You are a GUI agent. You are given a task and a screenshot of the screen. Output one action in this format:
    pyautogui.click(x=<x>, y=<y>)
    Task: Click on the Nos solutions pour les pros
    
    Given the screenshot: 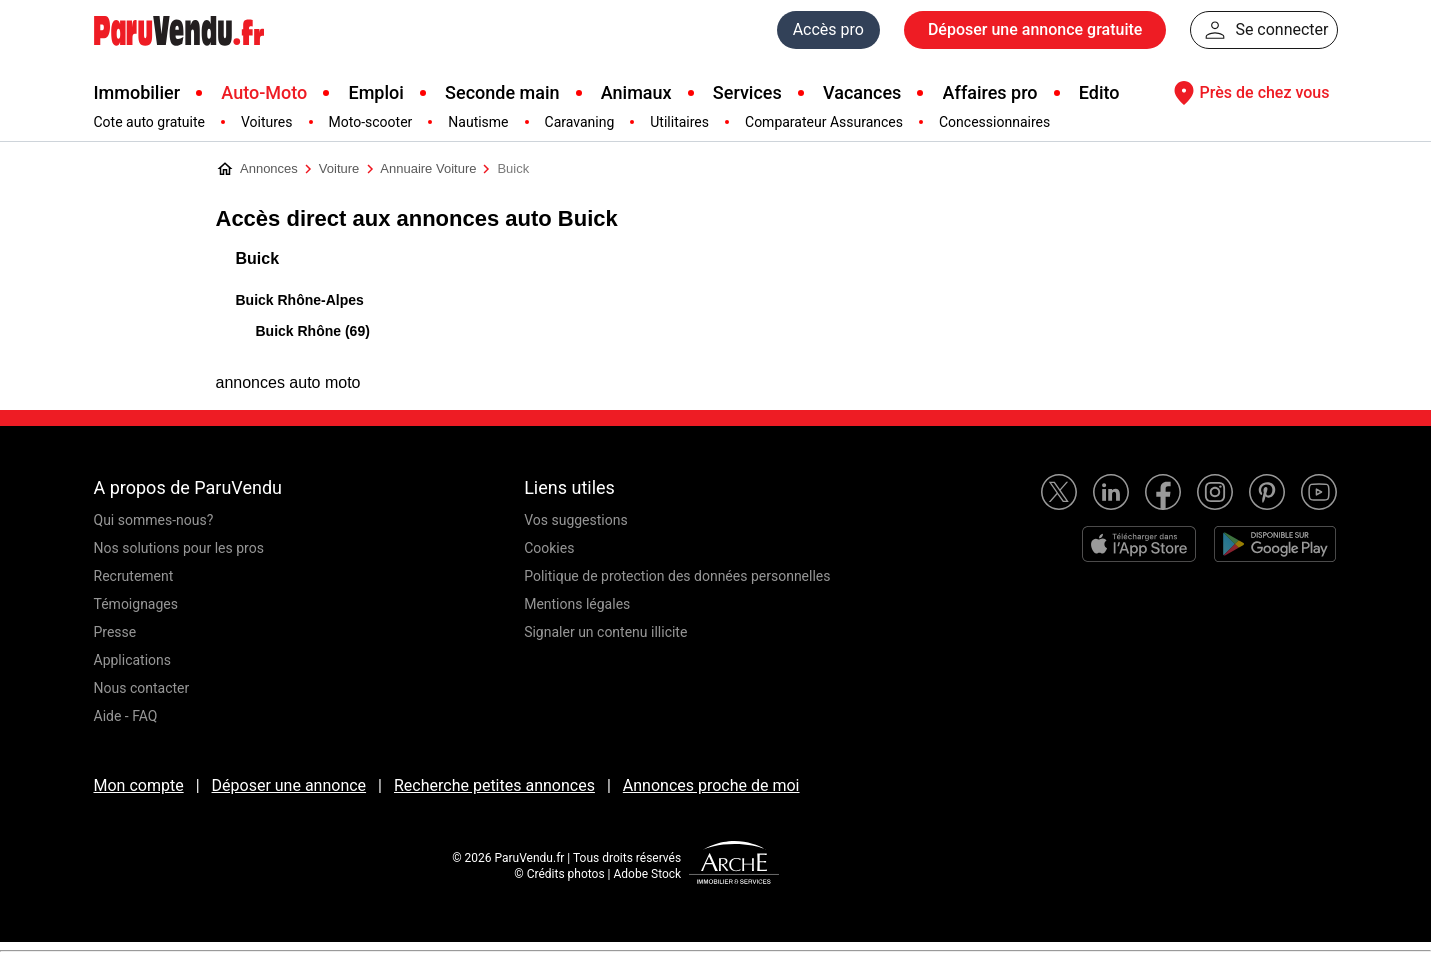 What is the action you would take?
    pyautogui.click(x=179, y=548)
    